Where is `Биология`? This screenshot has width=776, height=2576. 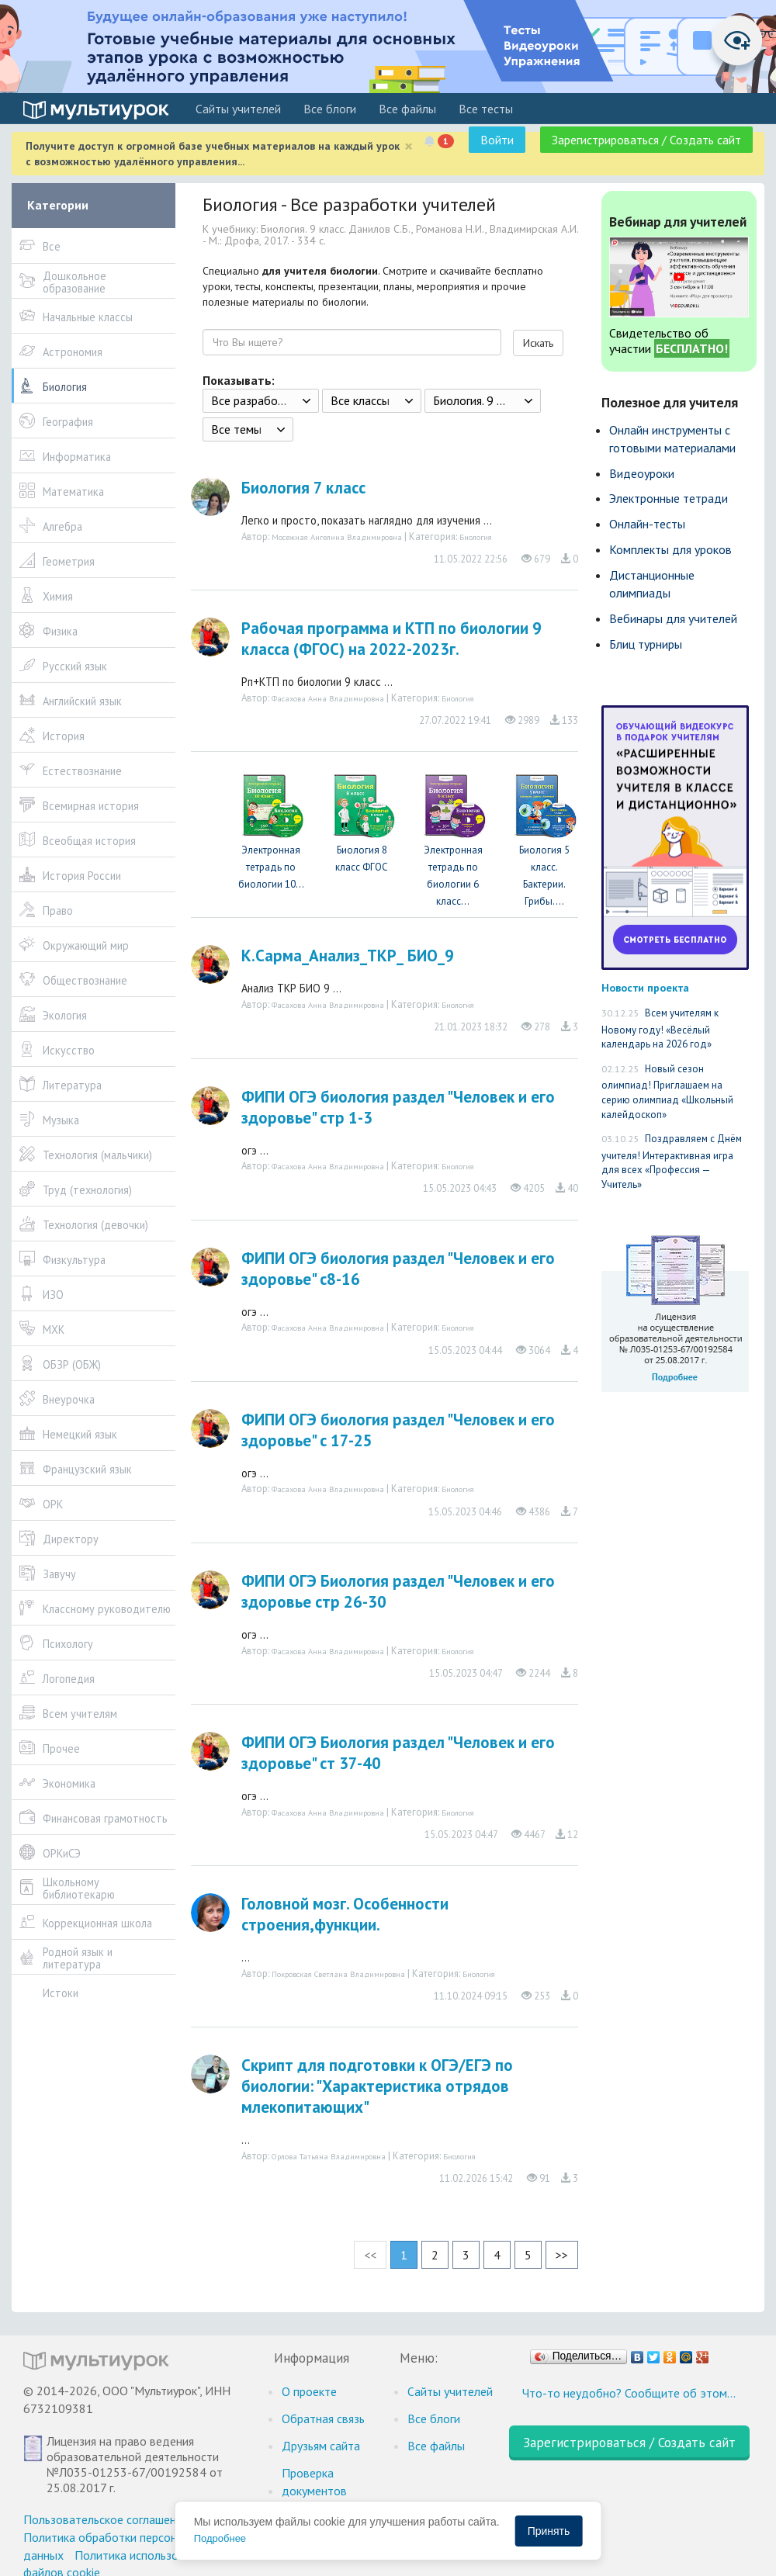 Биология is located at coordinates (475, 536).